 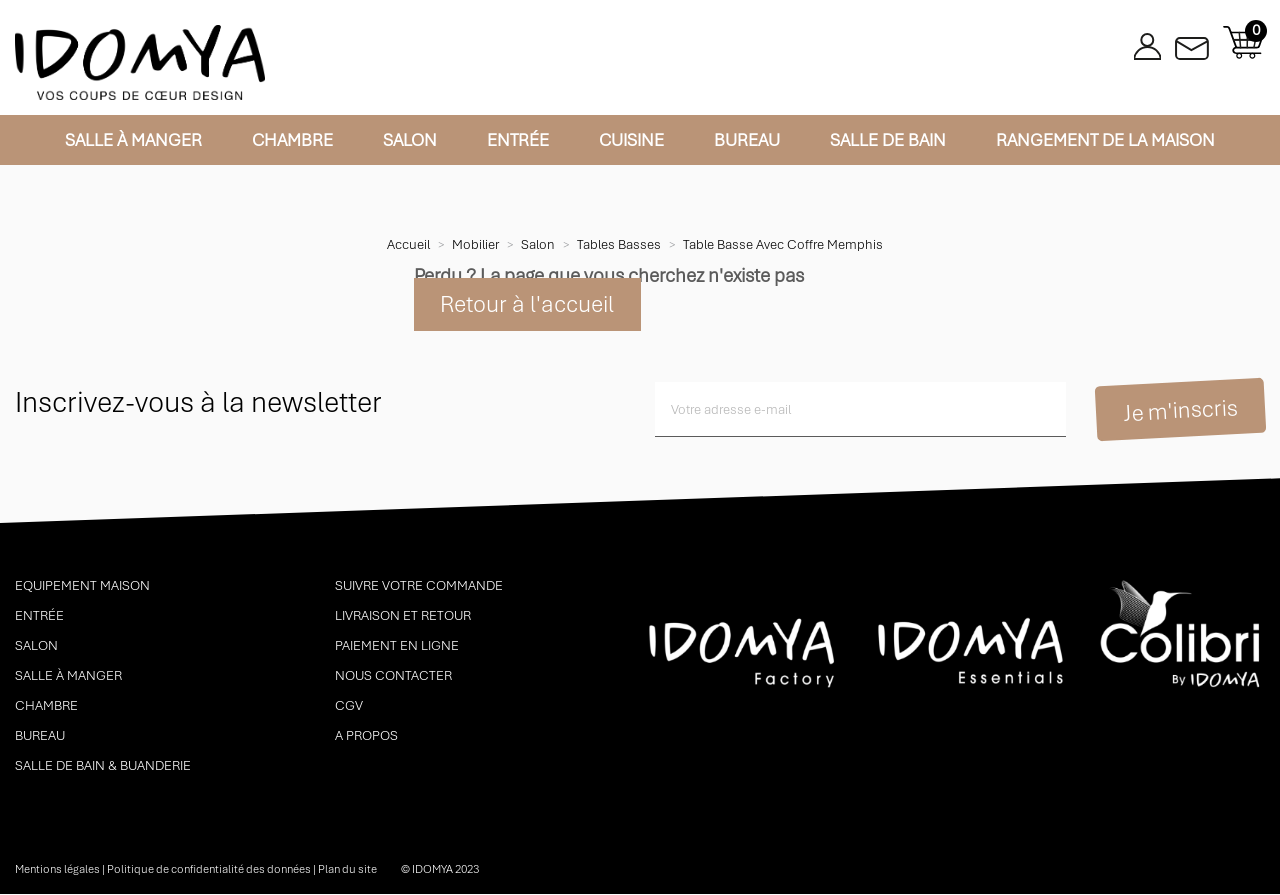 What do you see at coordinates (347, 870) in the screenshot?
I see `Plan du site` at bounding box center [347, 870].